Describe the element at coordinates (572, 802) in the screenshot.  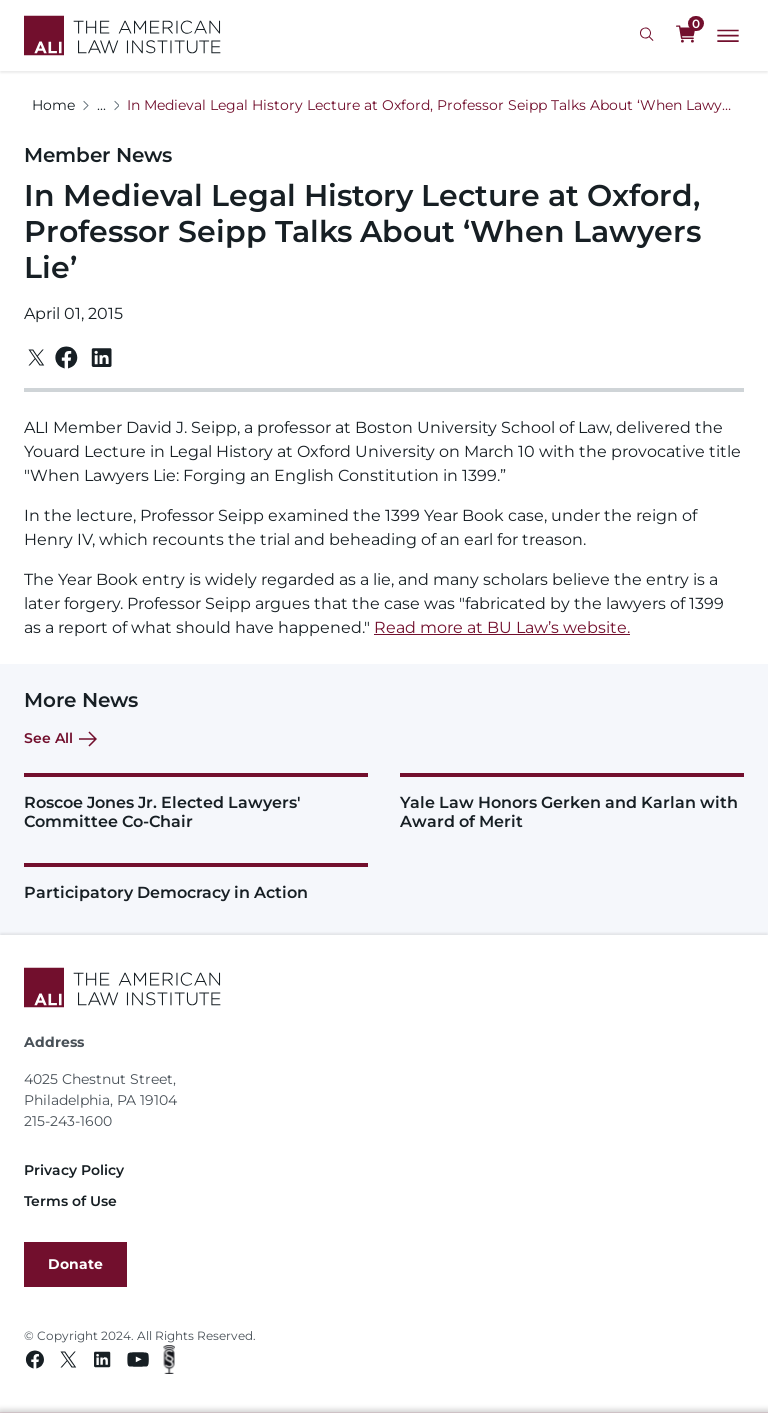
I see `[Yale Law Honors Gerken and Karlan with Award of Merit]` at that location.